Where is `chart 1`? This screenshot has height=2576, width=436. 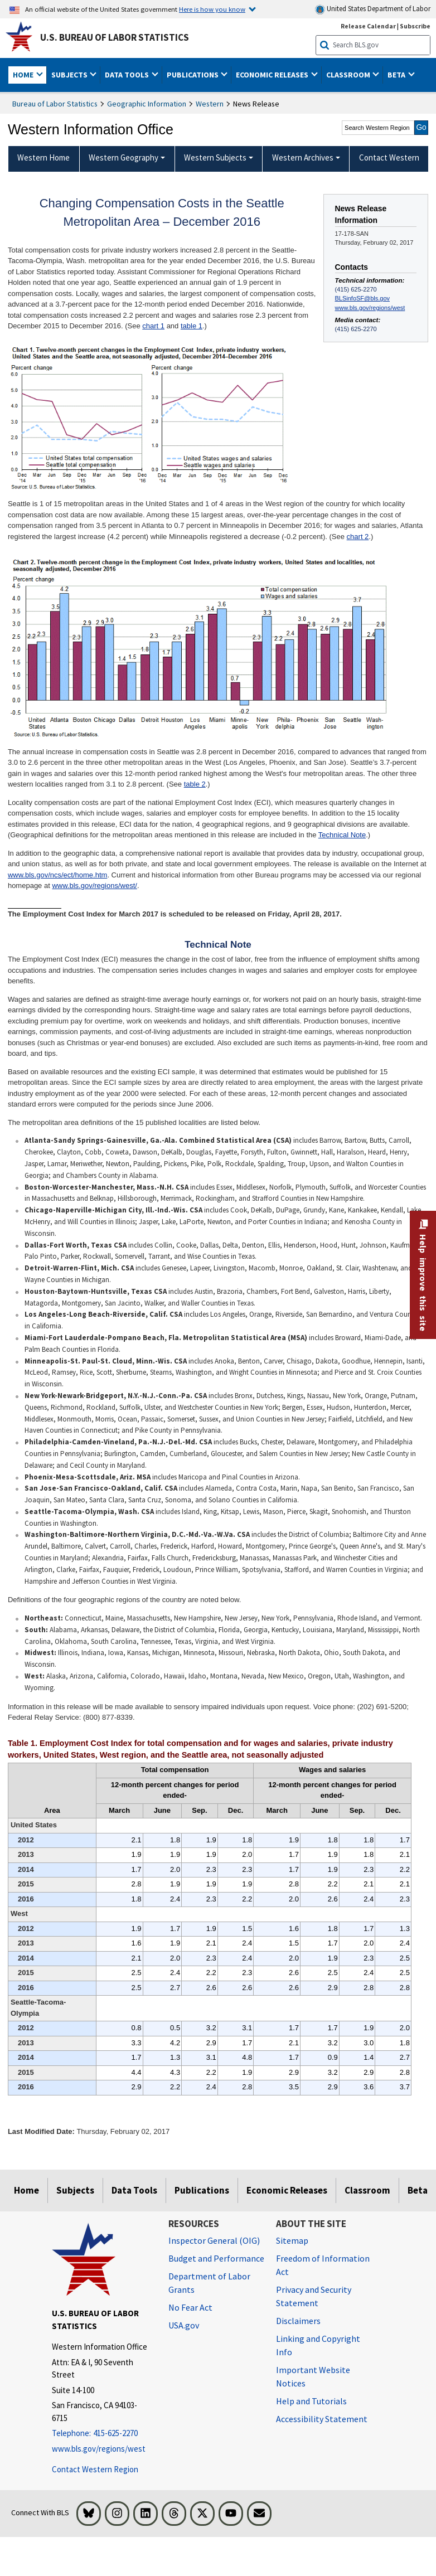
chart 1 is located at coordinates (153, 326).